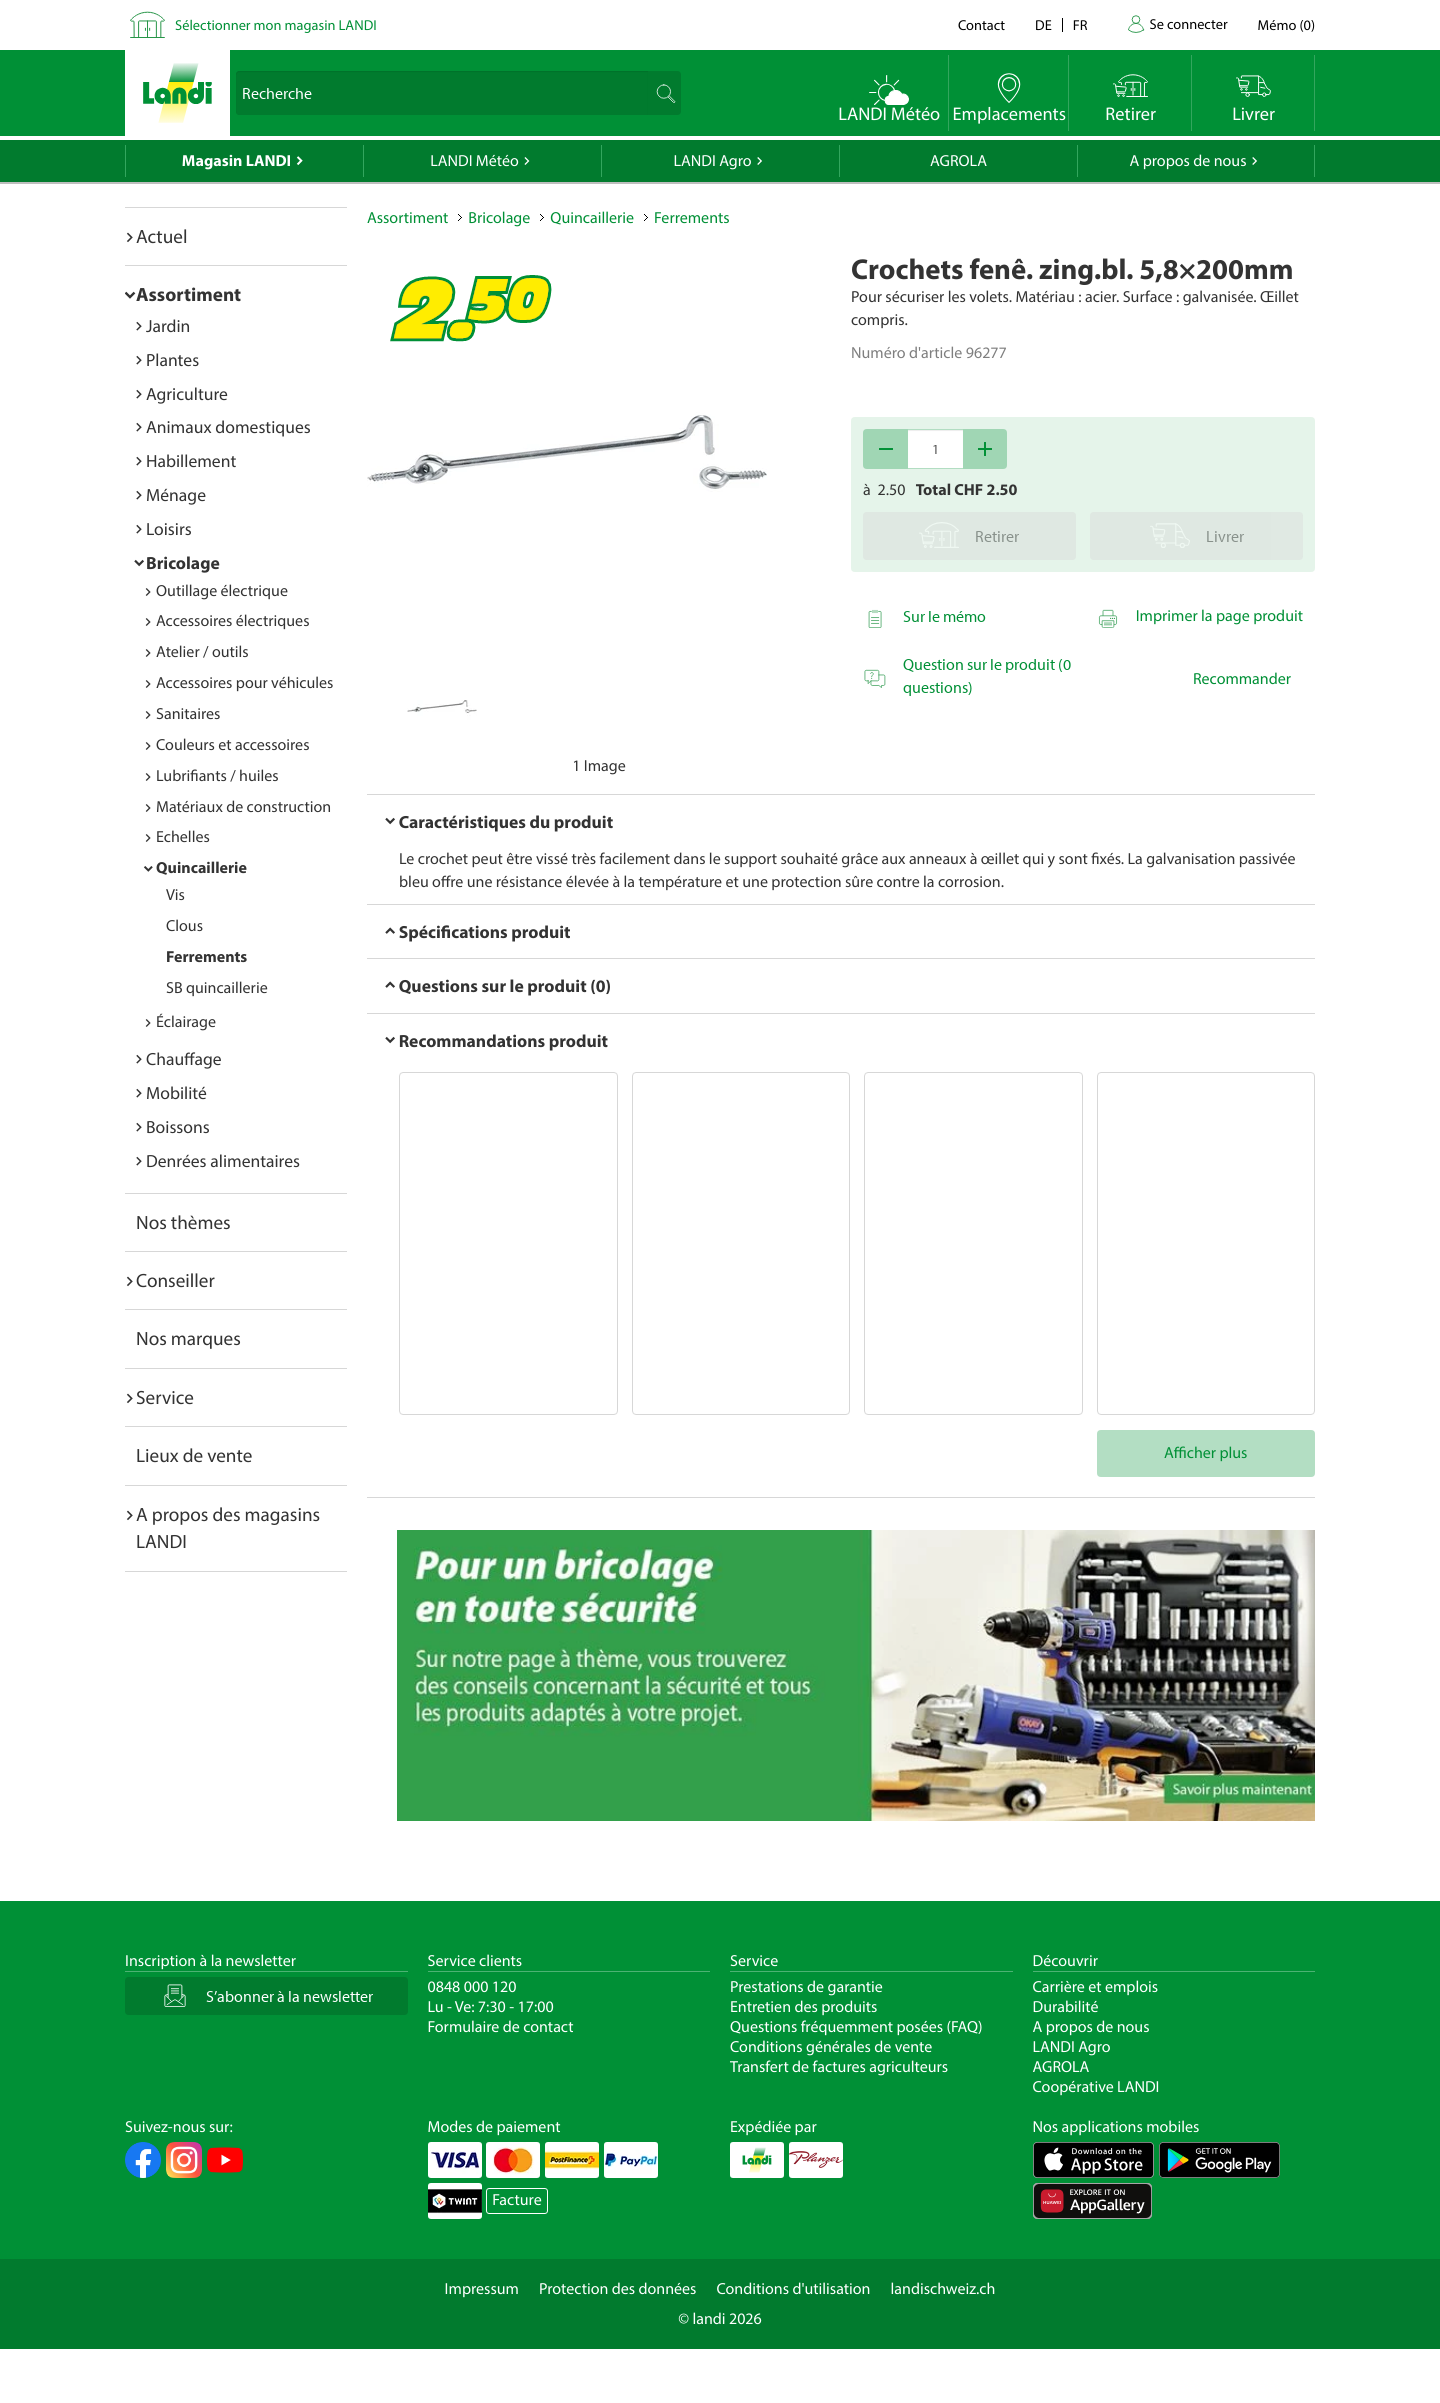 The height and width of the screenshot is (2403, 1440). I want to click on Accessoires pour véhicules, so click(244, 683).